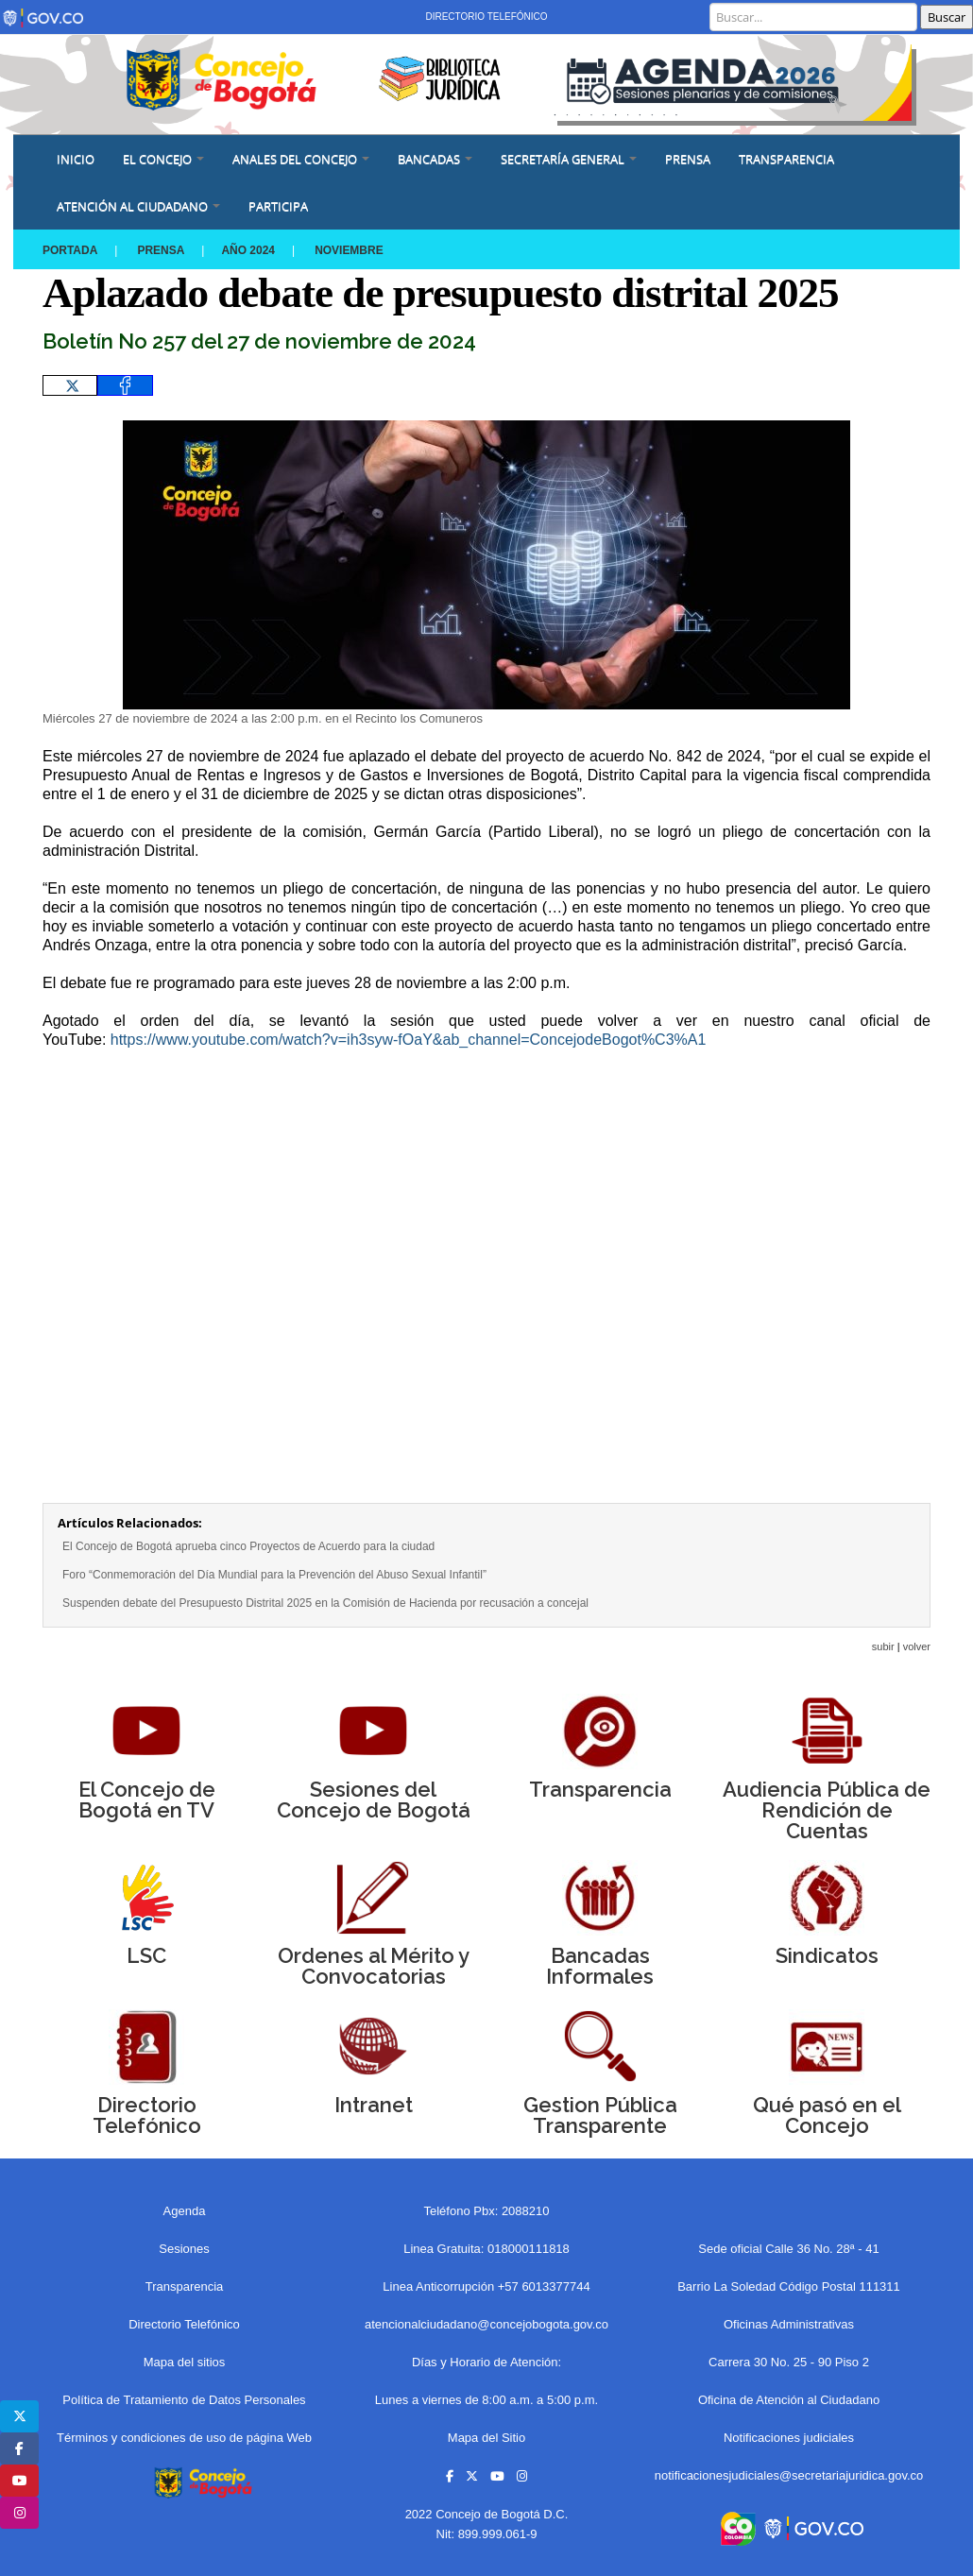 This screenshot has width=973, height=2576. Describe the element at coordinates (248, 1546) in the screenshot. I see `El Concejo de Bogotá aprueba cinco Proyectos de Acuerdo para la ciudad` at that location.